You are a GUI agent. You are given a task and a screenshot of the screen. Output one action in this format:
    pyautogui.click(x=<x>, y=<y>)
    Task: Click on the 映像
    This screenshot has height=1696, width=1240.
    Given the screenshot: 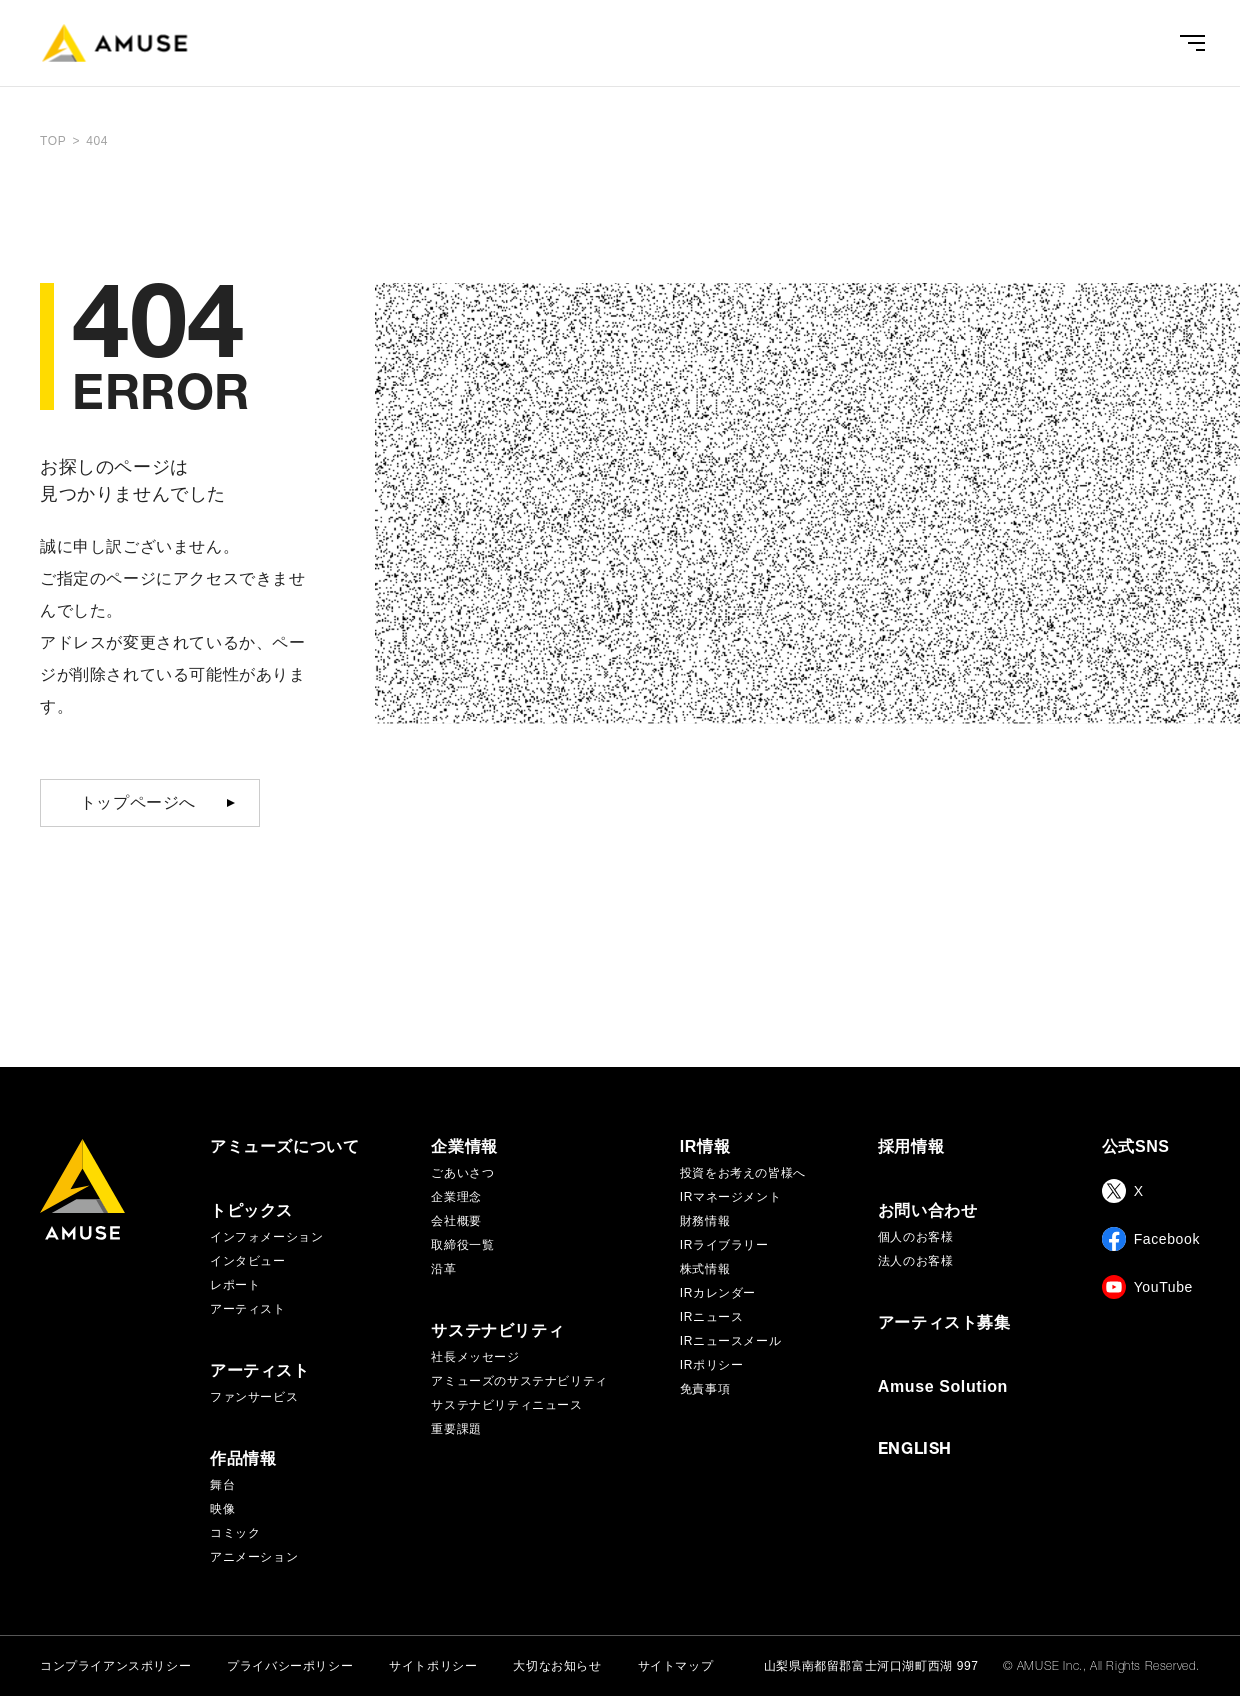 What is the action you would take?
    pyautogui.click(x=222, y=1509)
    